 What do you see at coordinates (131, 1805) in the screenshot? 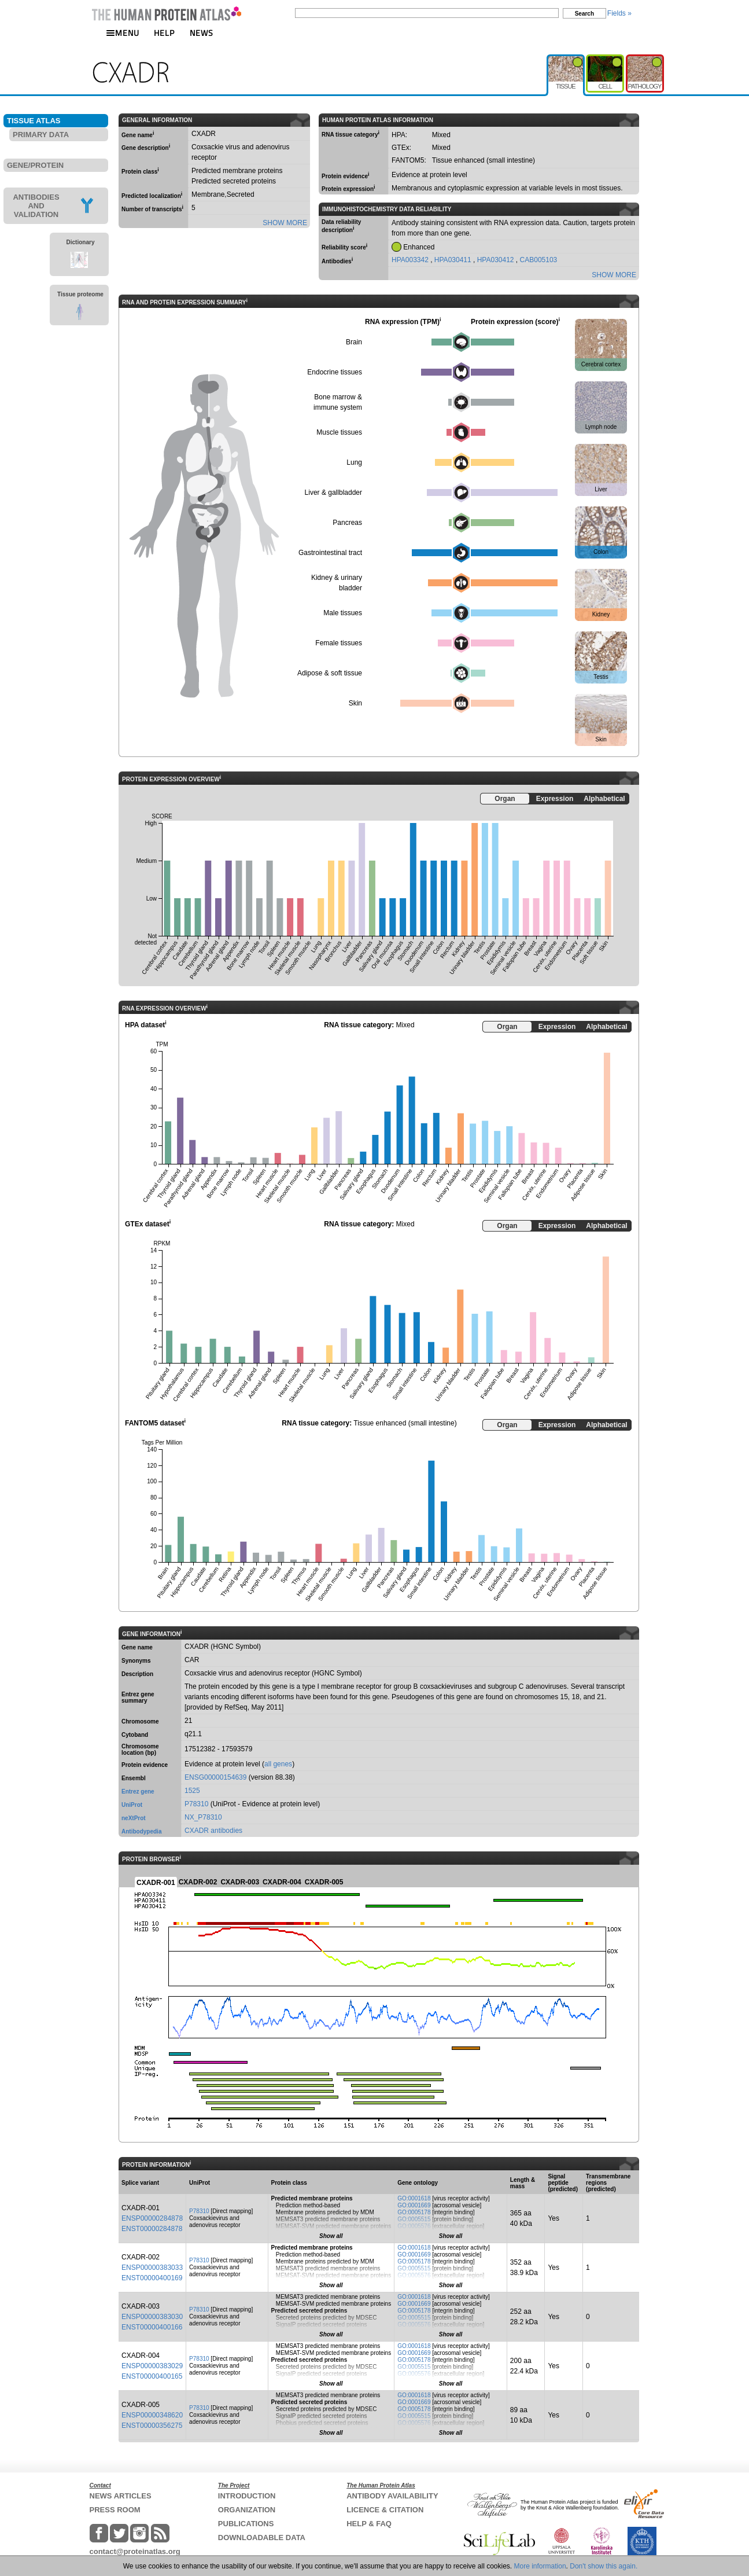
I see `UniProt` at bounding box center [131, 1805].